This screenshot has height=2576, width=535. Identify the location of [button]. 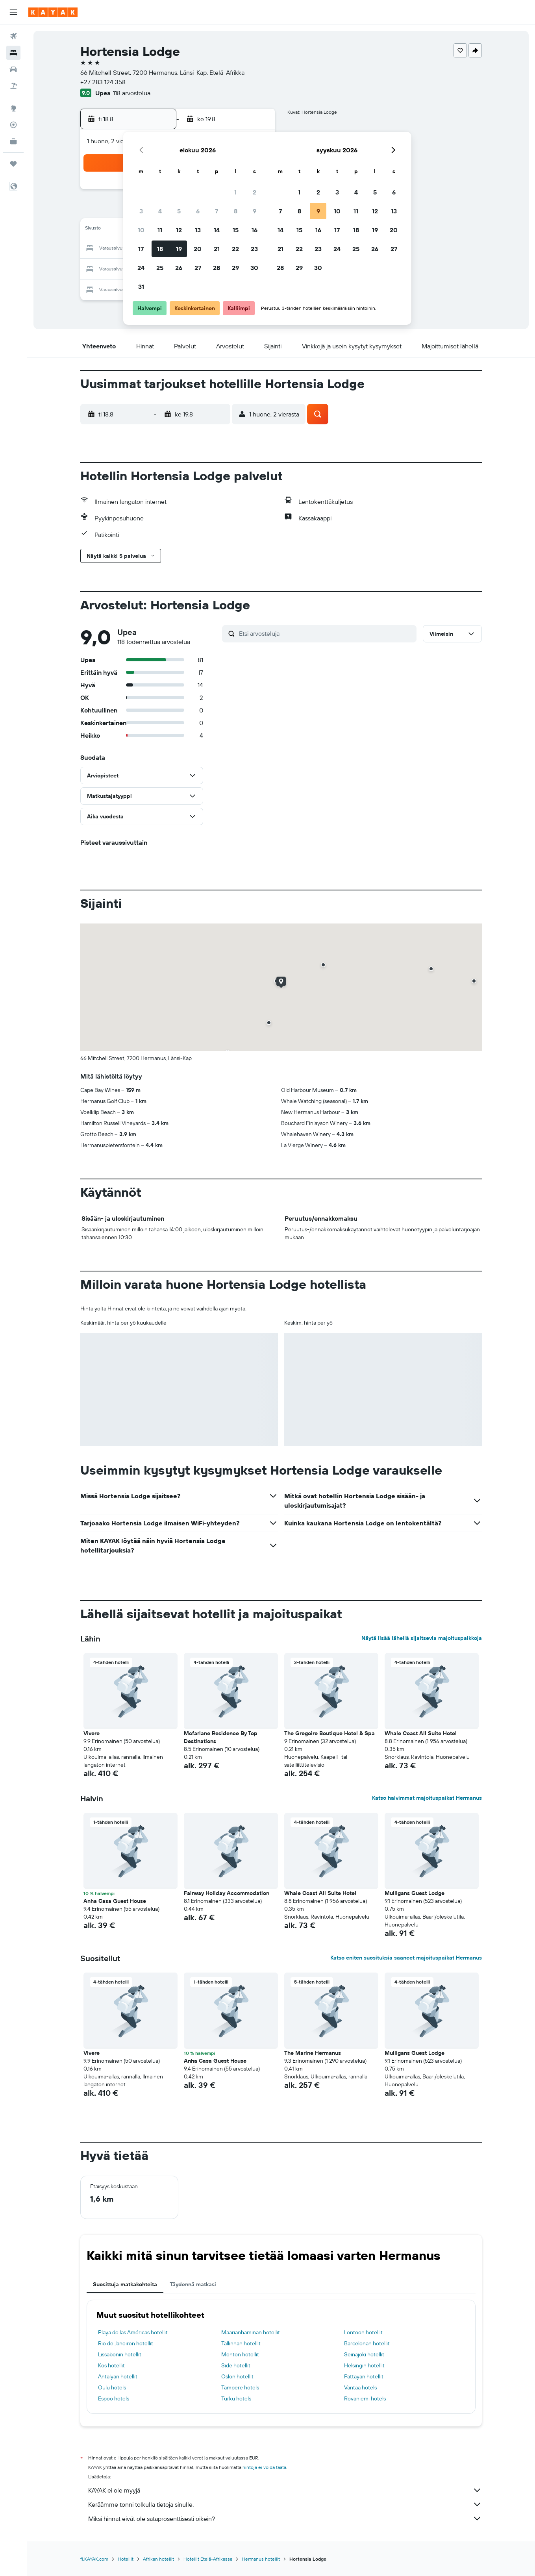
(13, 12).